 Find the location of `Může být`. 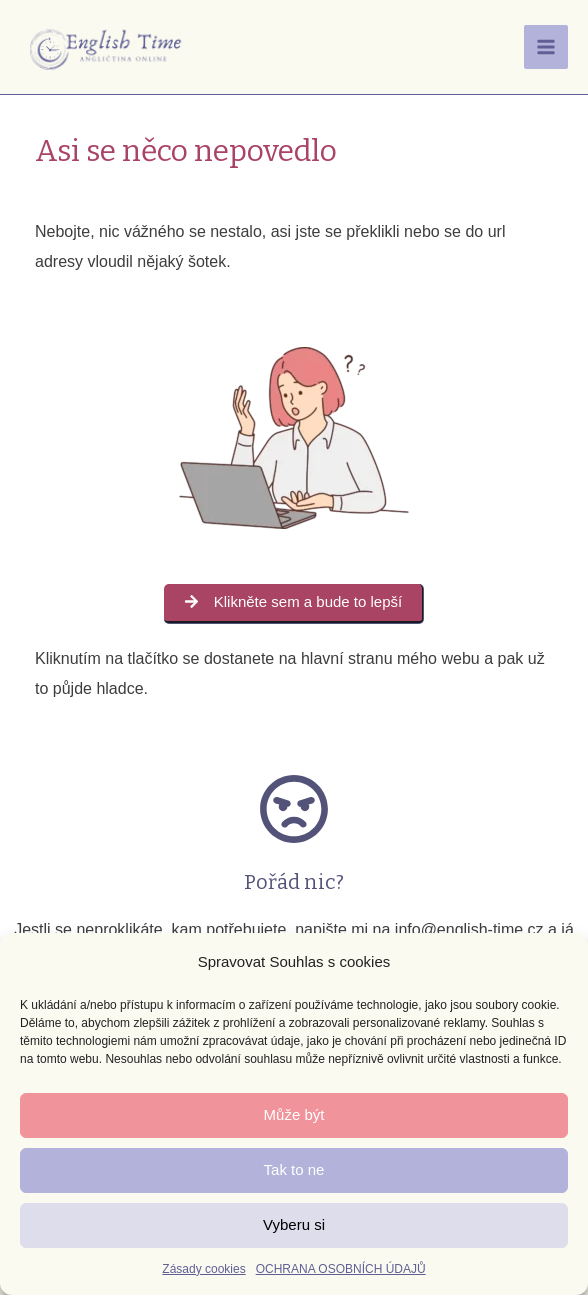

Může být is located at coordinates (294, 1114).